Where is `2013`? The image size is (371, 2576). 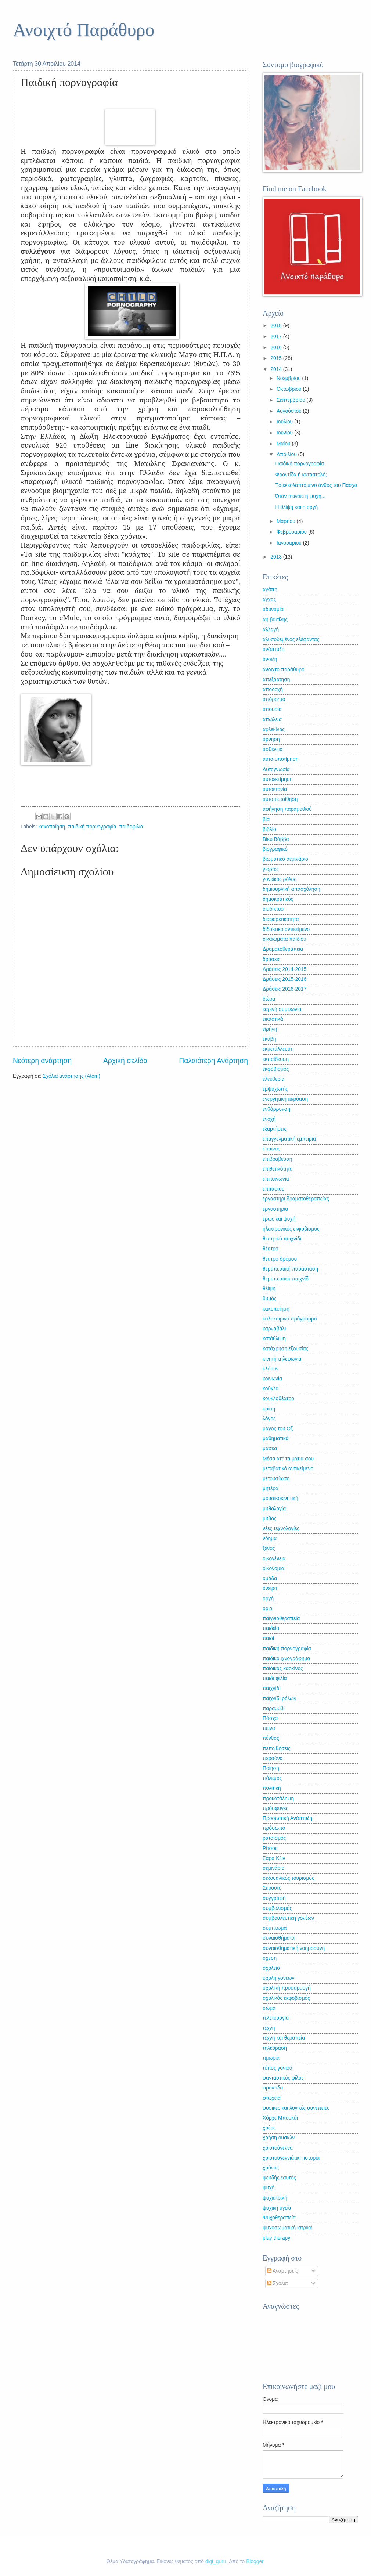
2013 is located at coordinates (276, 557).